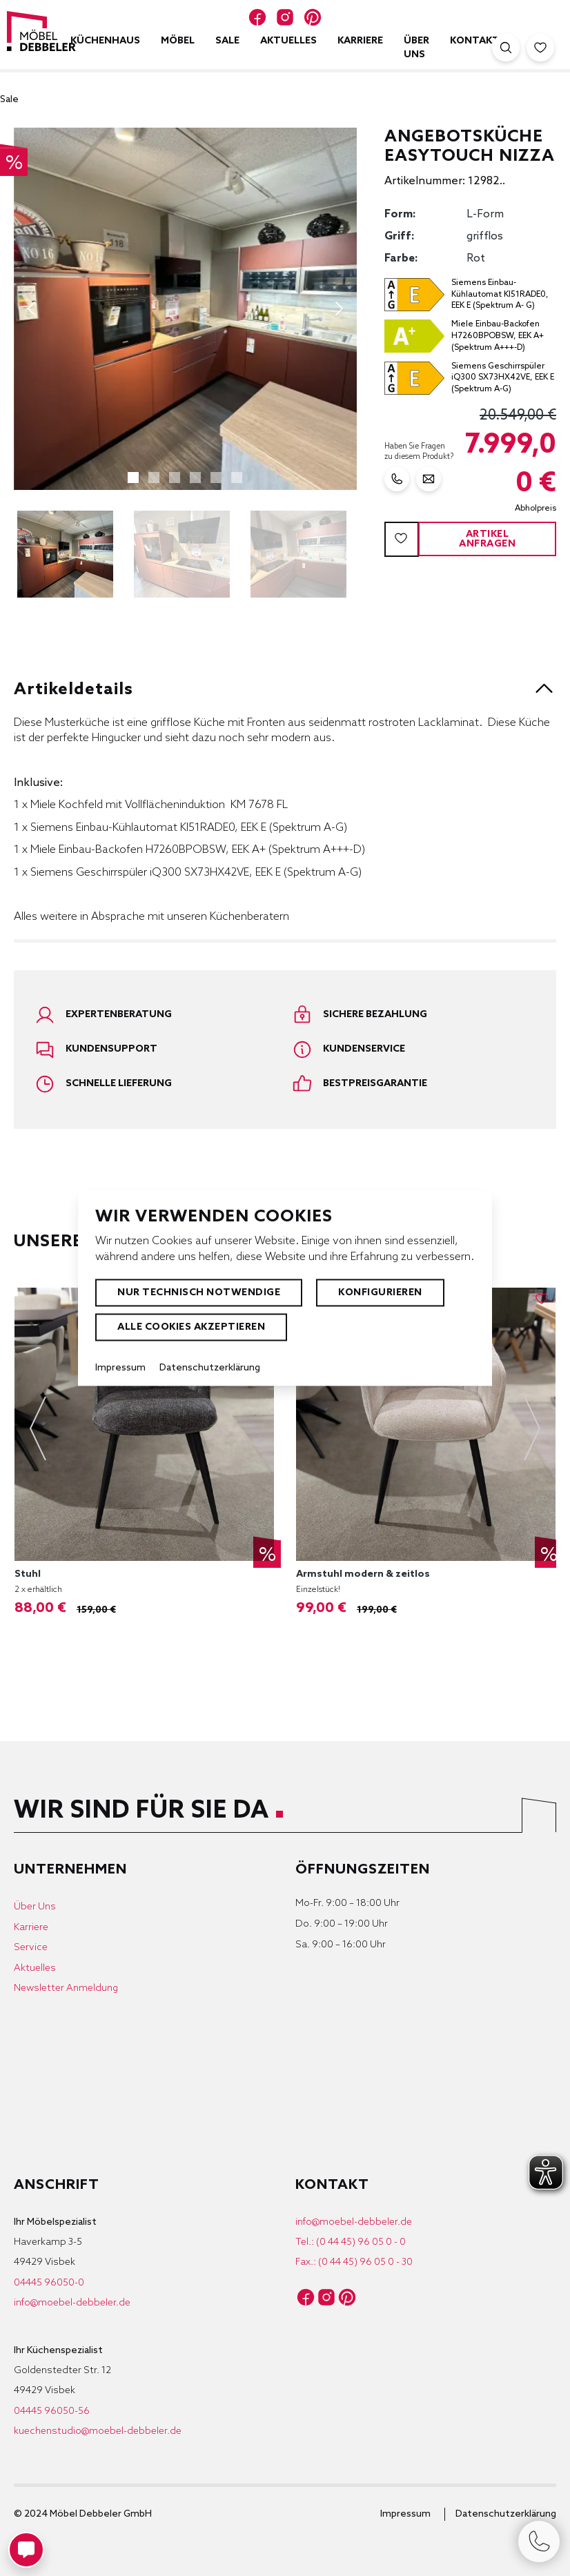 The image size is (570, 2576). I want to click on [Energie Effizienz Label ansehen], so click(470, 294).